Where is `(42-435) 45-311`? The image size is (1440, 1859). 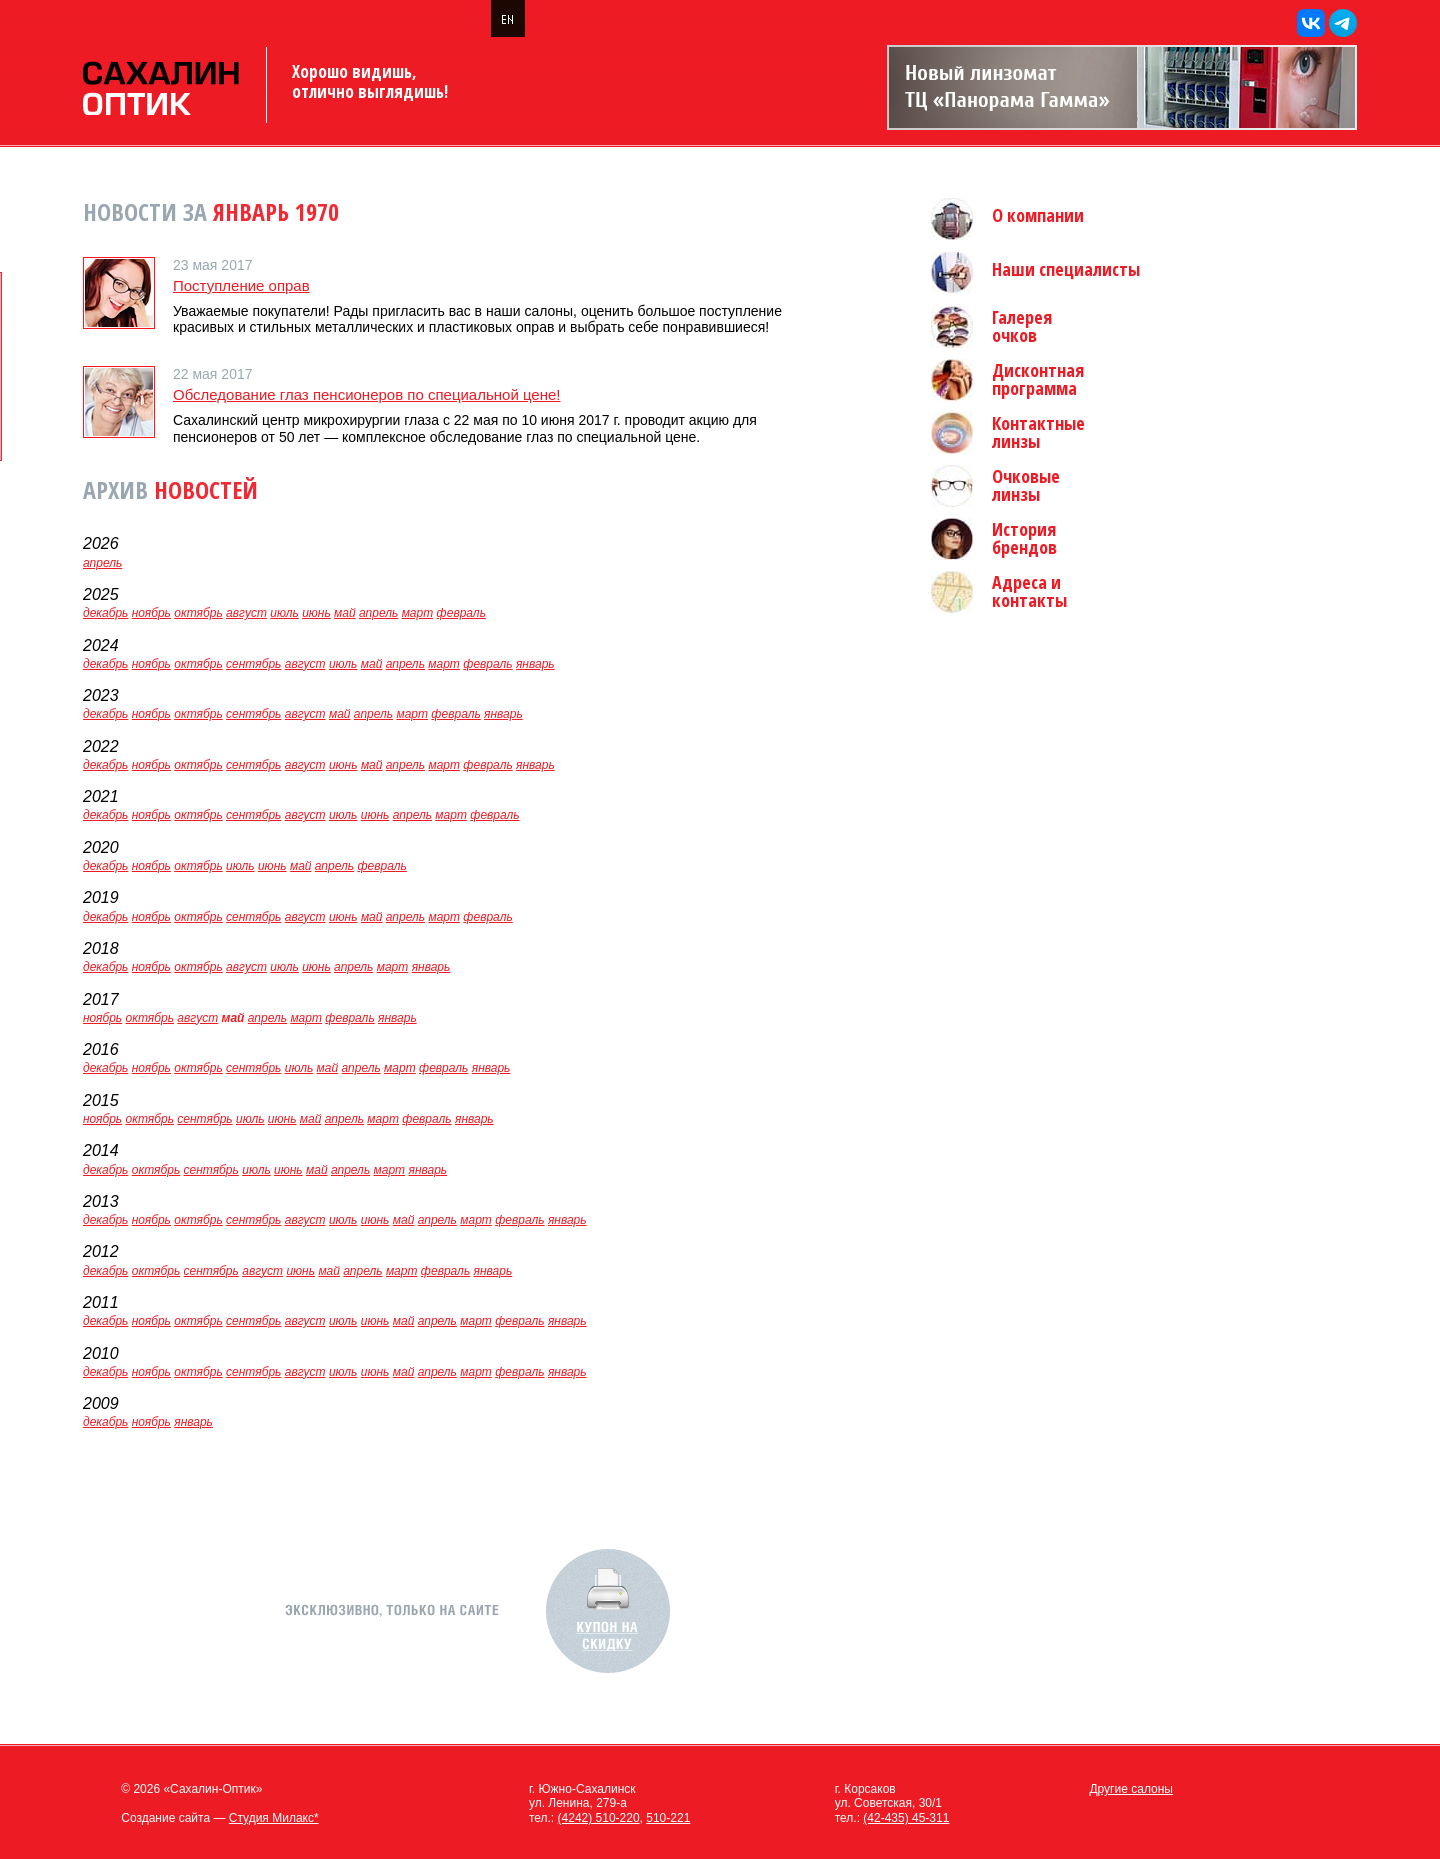
(42-435) 45-311 is located at coordinates (906, 1818).